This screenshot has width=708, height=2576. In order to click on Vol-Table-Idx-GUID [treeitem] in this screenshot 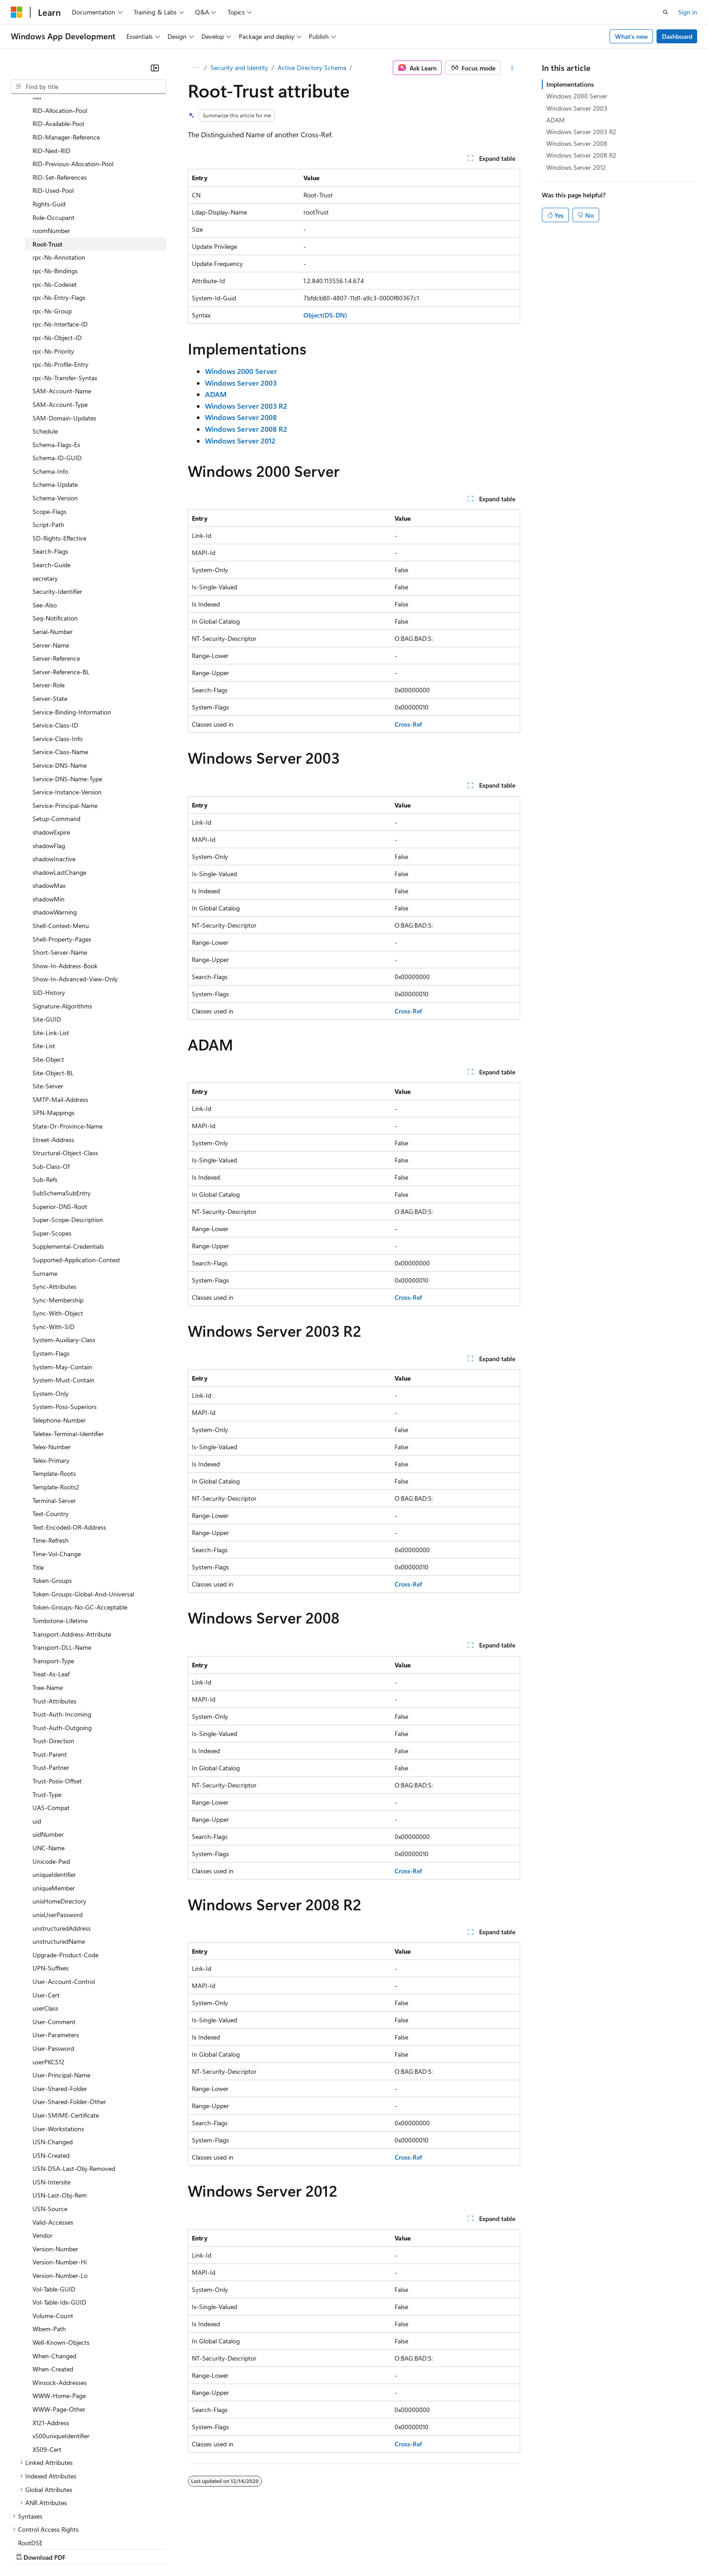, I will do `click(59, 2223)`.